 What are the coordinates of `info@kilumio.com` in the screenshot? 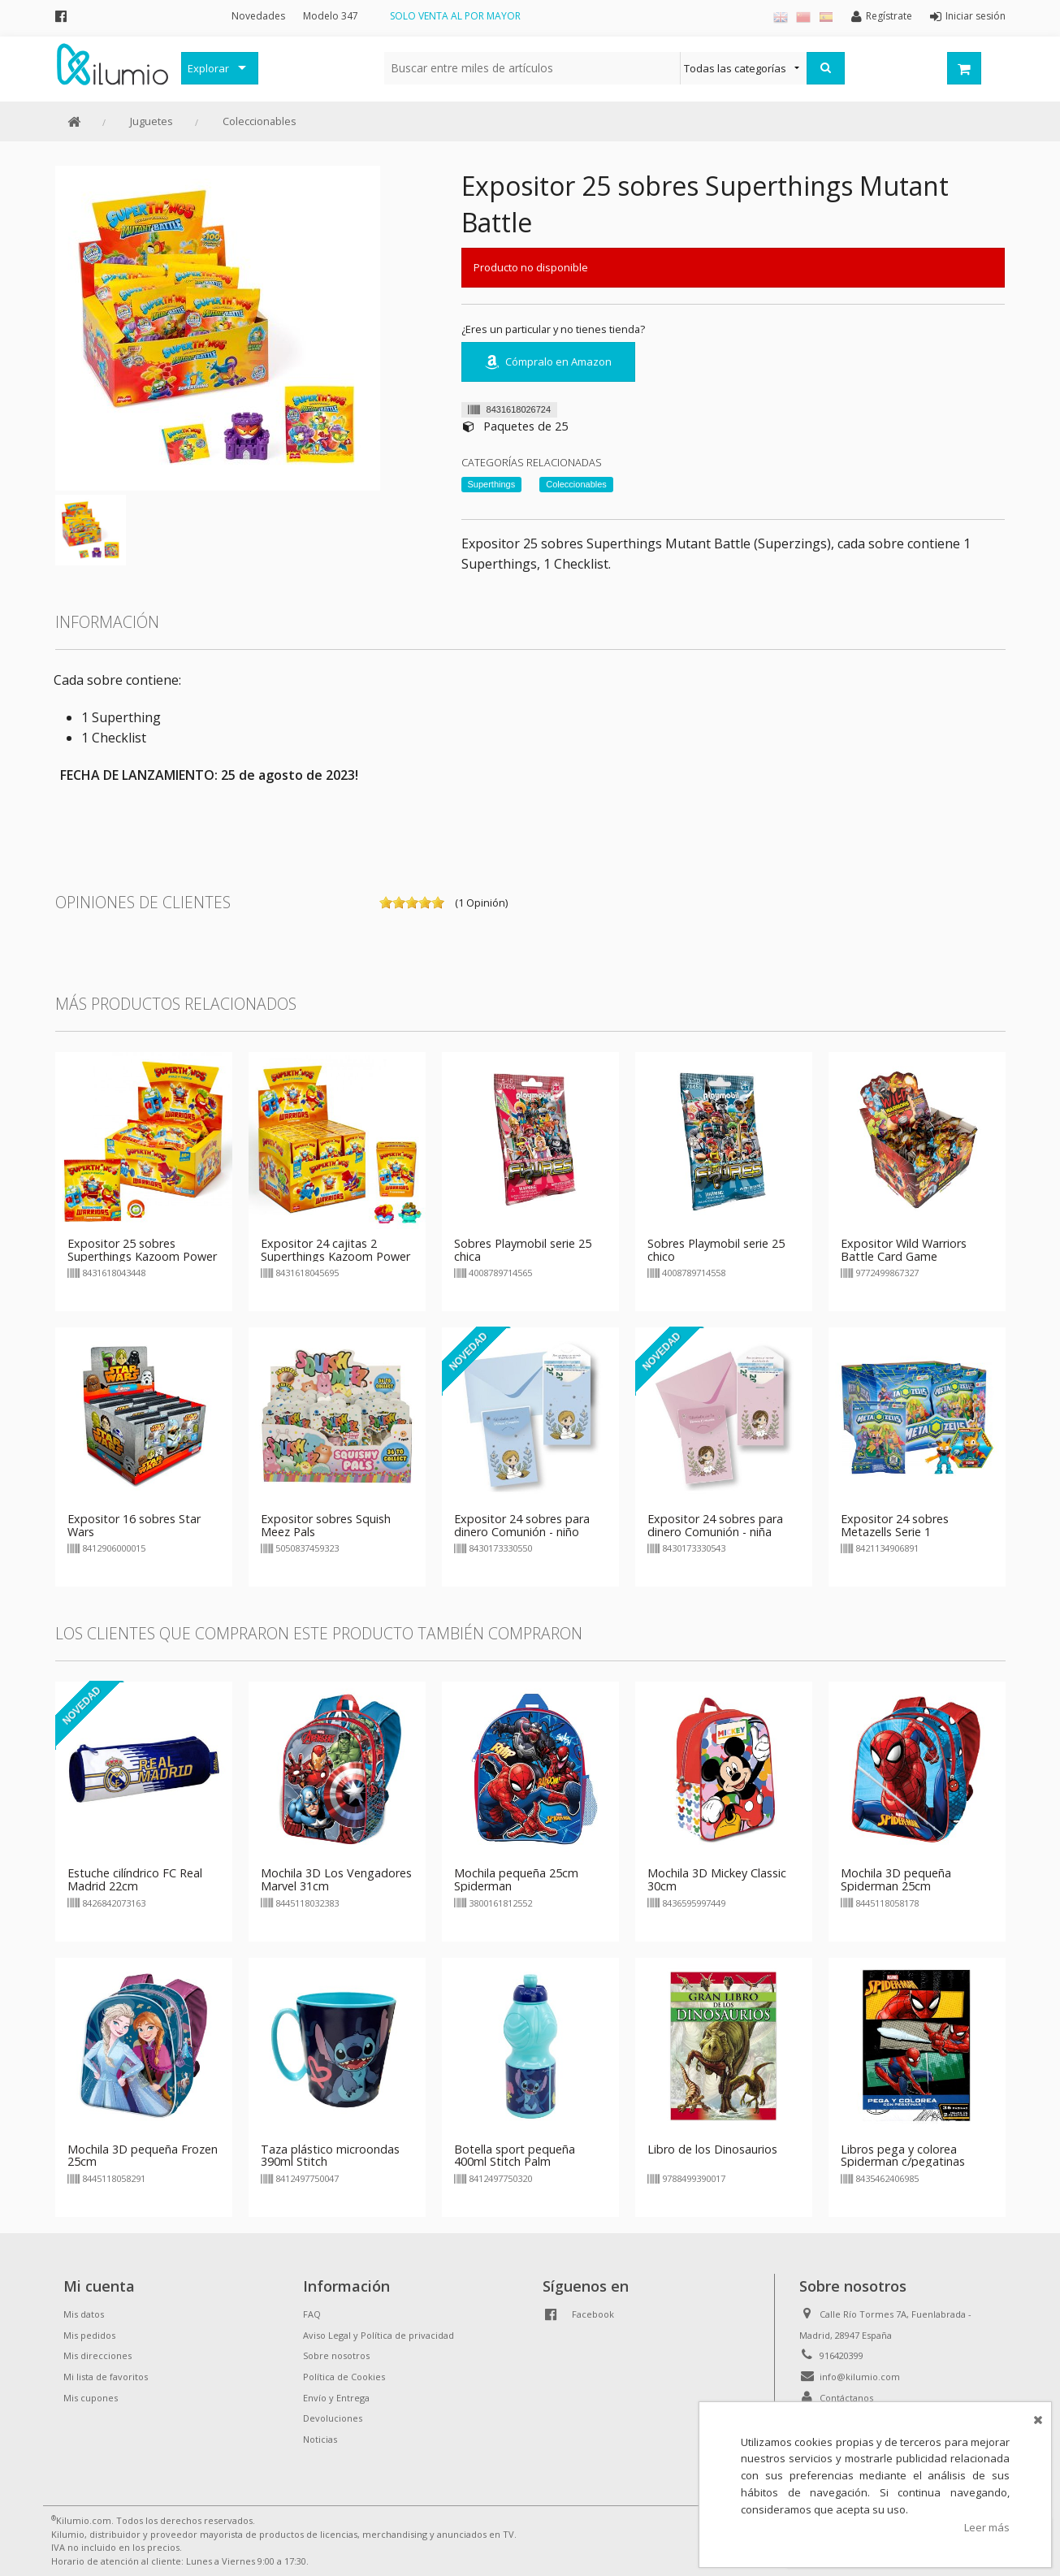 It's located at (860, 2376).